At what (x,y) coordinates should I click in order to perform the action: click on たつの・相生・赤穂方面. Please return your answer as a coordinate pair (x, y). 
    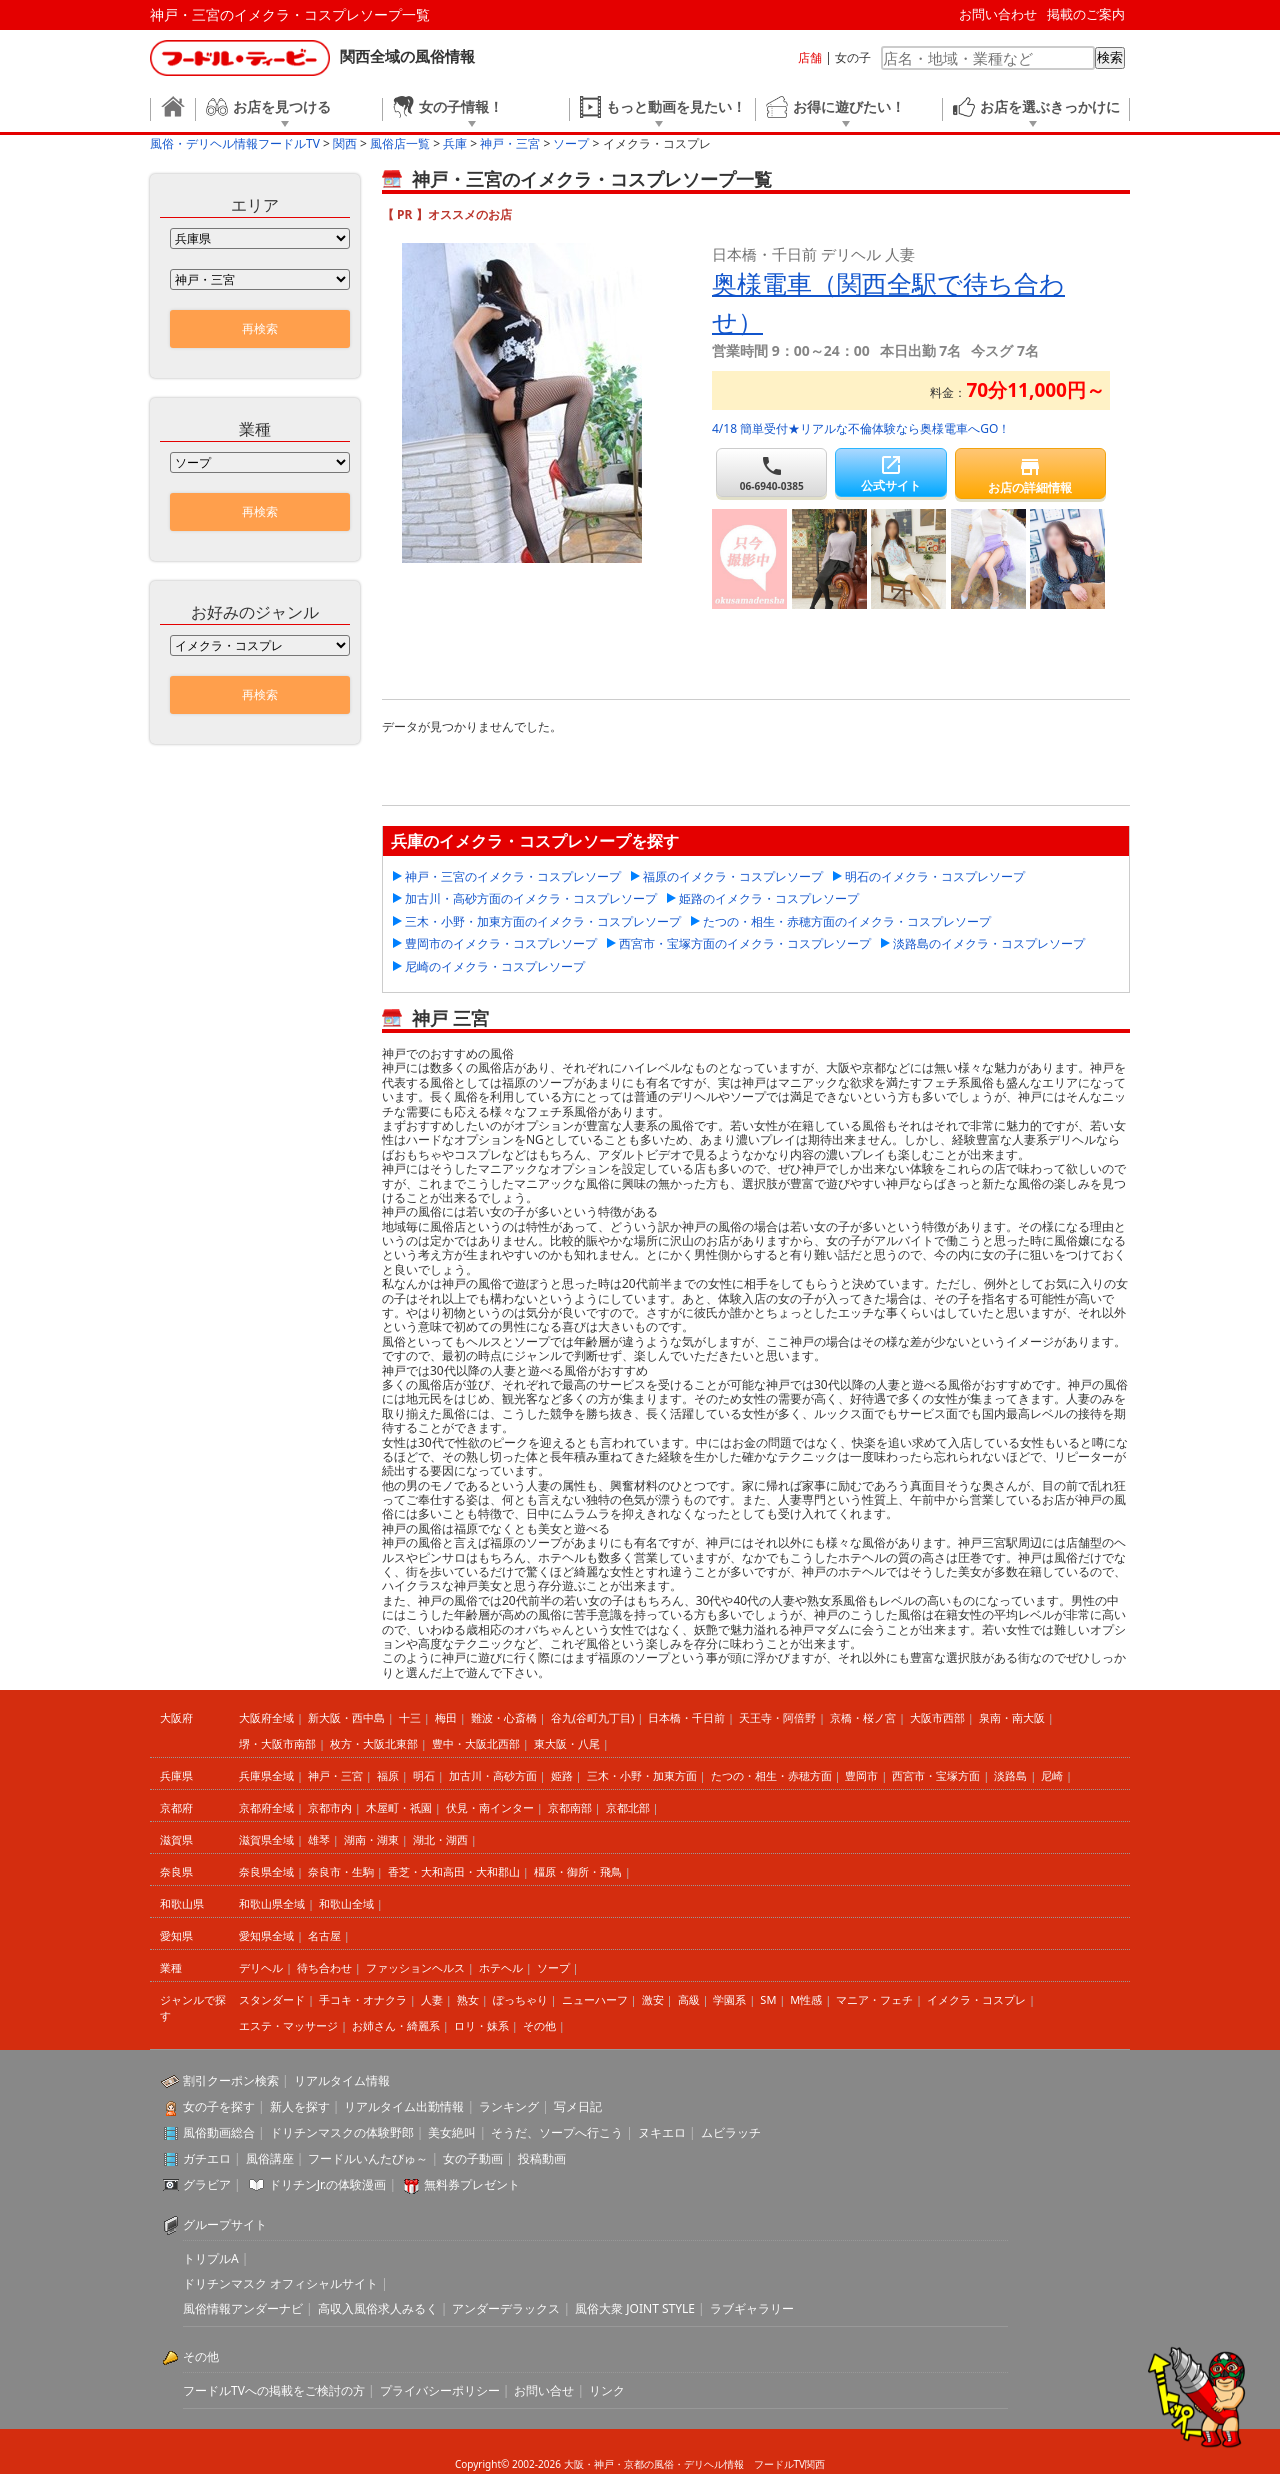
    Looking at the image, I should click on (771, 1775).